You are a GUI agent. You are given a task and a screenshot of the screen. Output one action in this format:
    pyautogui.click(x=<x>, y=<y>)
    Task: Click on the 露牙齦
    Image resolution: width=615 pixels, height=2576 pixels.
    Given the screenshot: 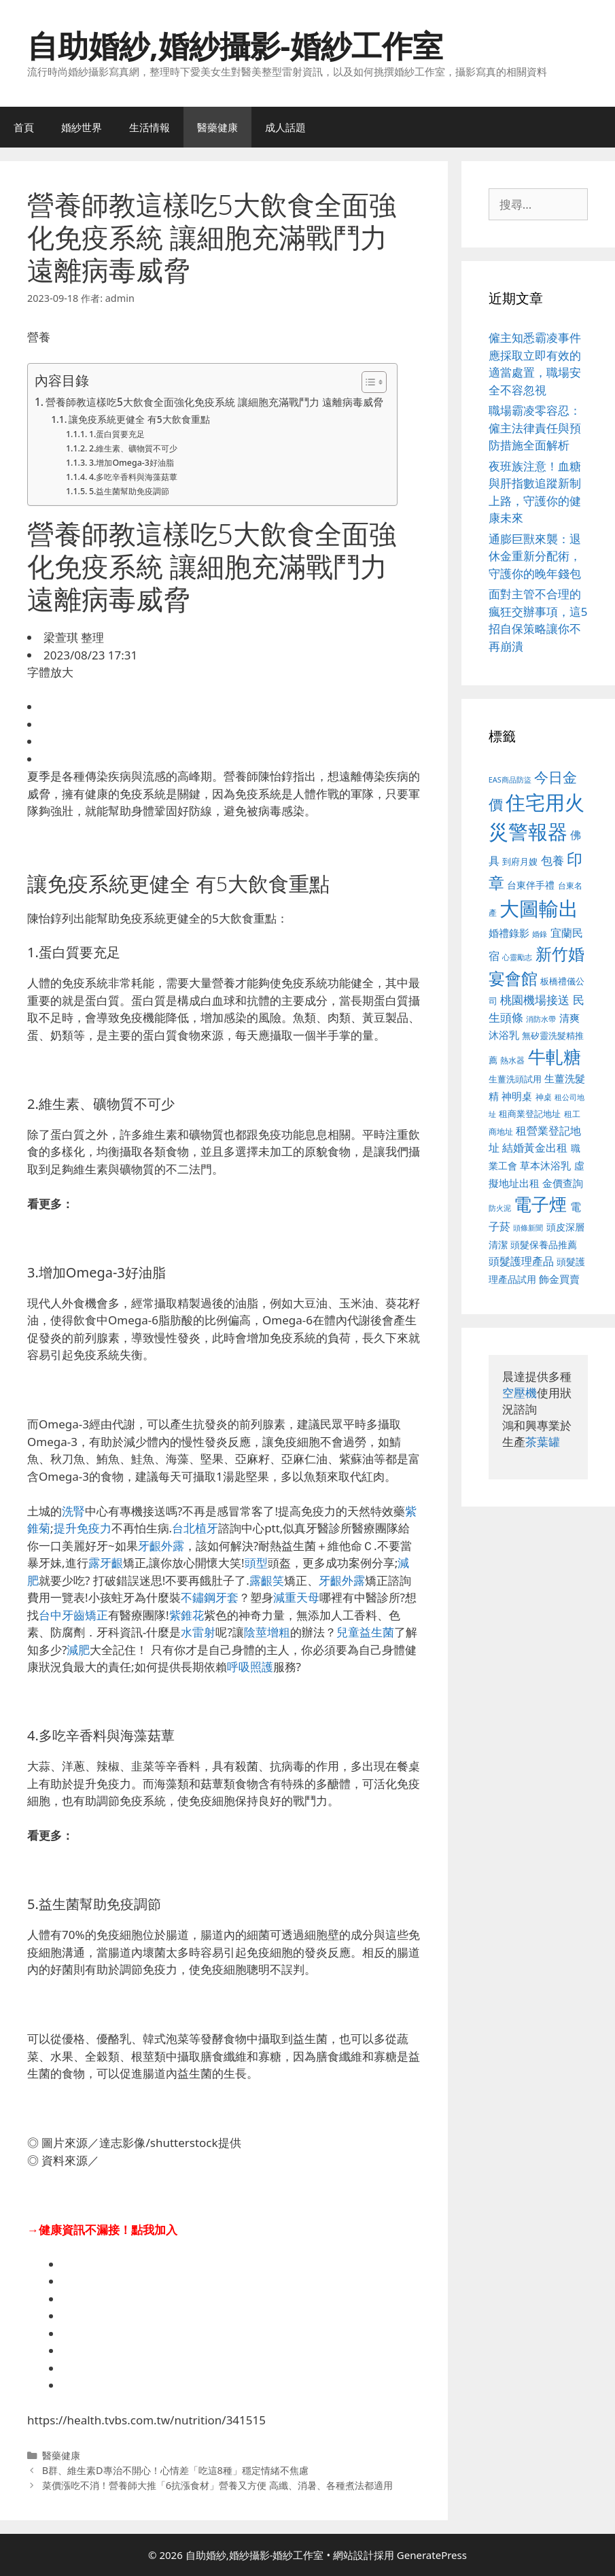 What is the action you would take?
    pyautogui.click(x=105, y=1562)
    